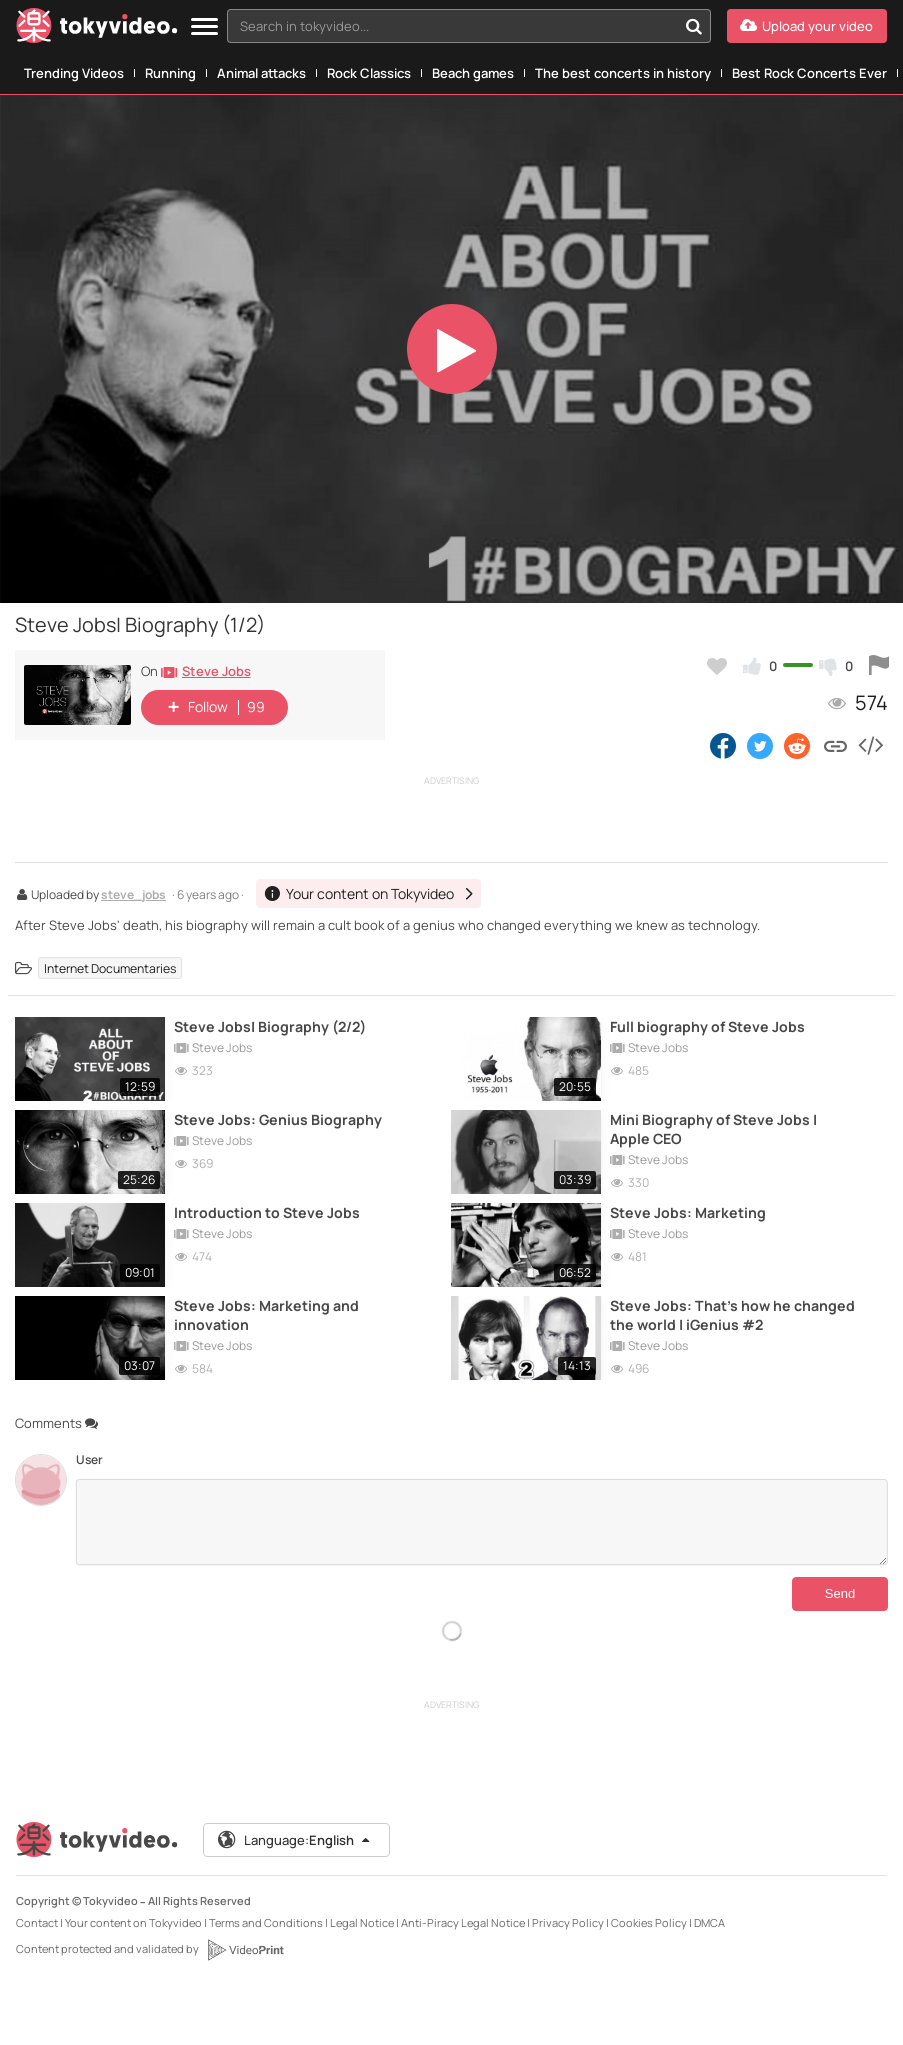 Image resolution: width=903 pixels, height=2045 pixels. What do you see at coordinates (688, 1212) in the screenshot?
I see `Steve Jobs: Marketing` at bounding box center [688, 1212].